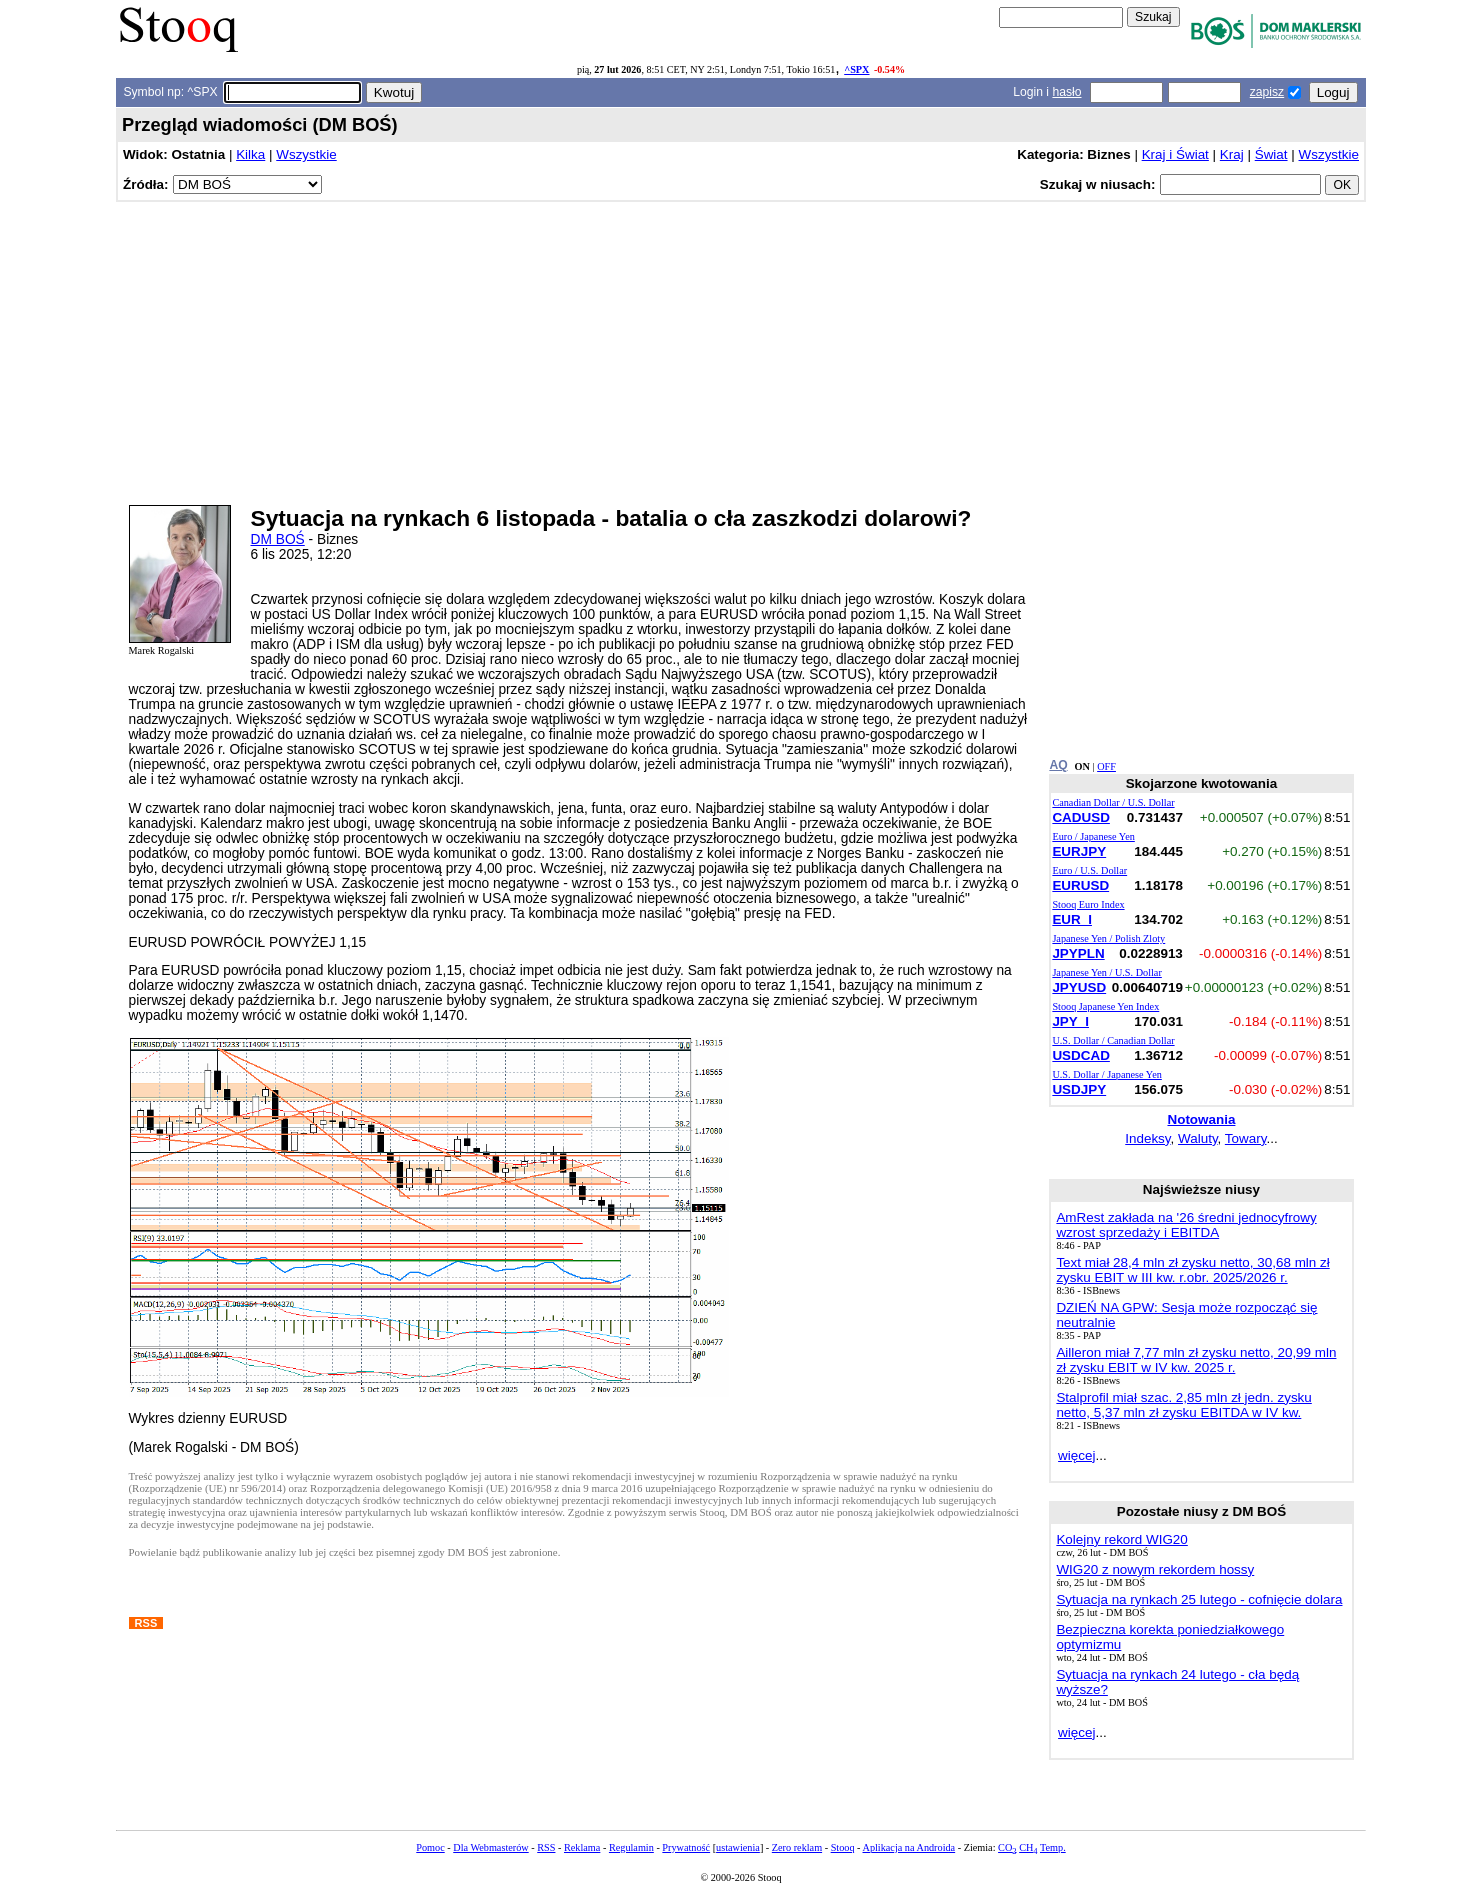 This screenshot has height=1889, width=1482. What do you see at coordinates (1058, 765) in the screenshot?
I see `AQ` at bounding box center [1058, 765].